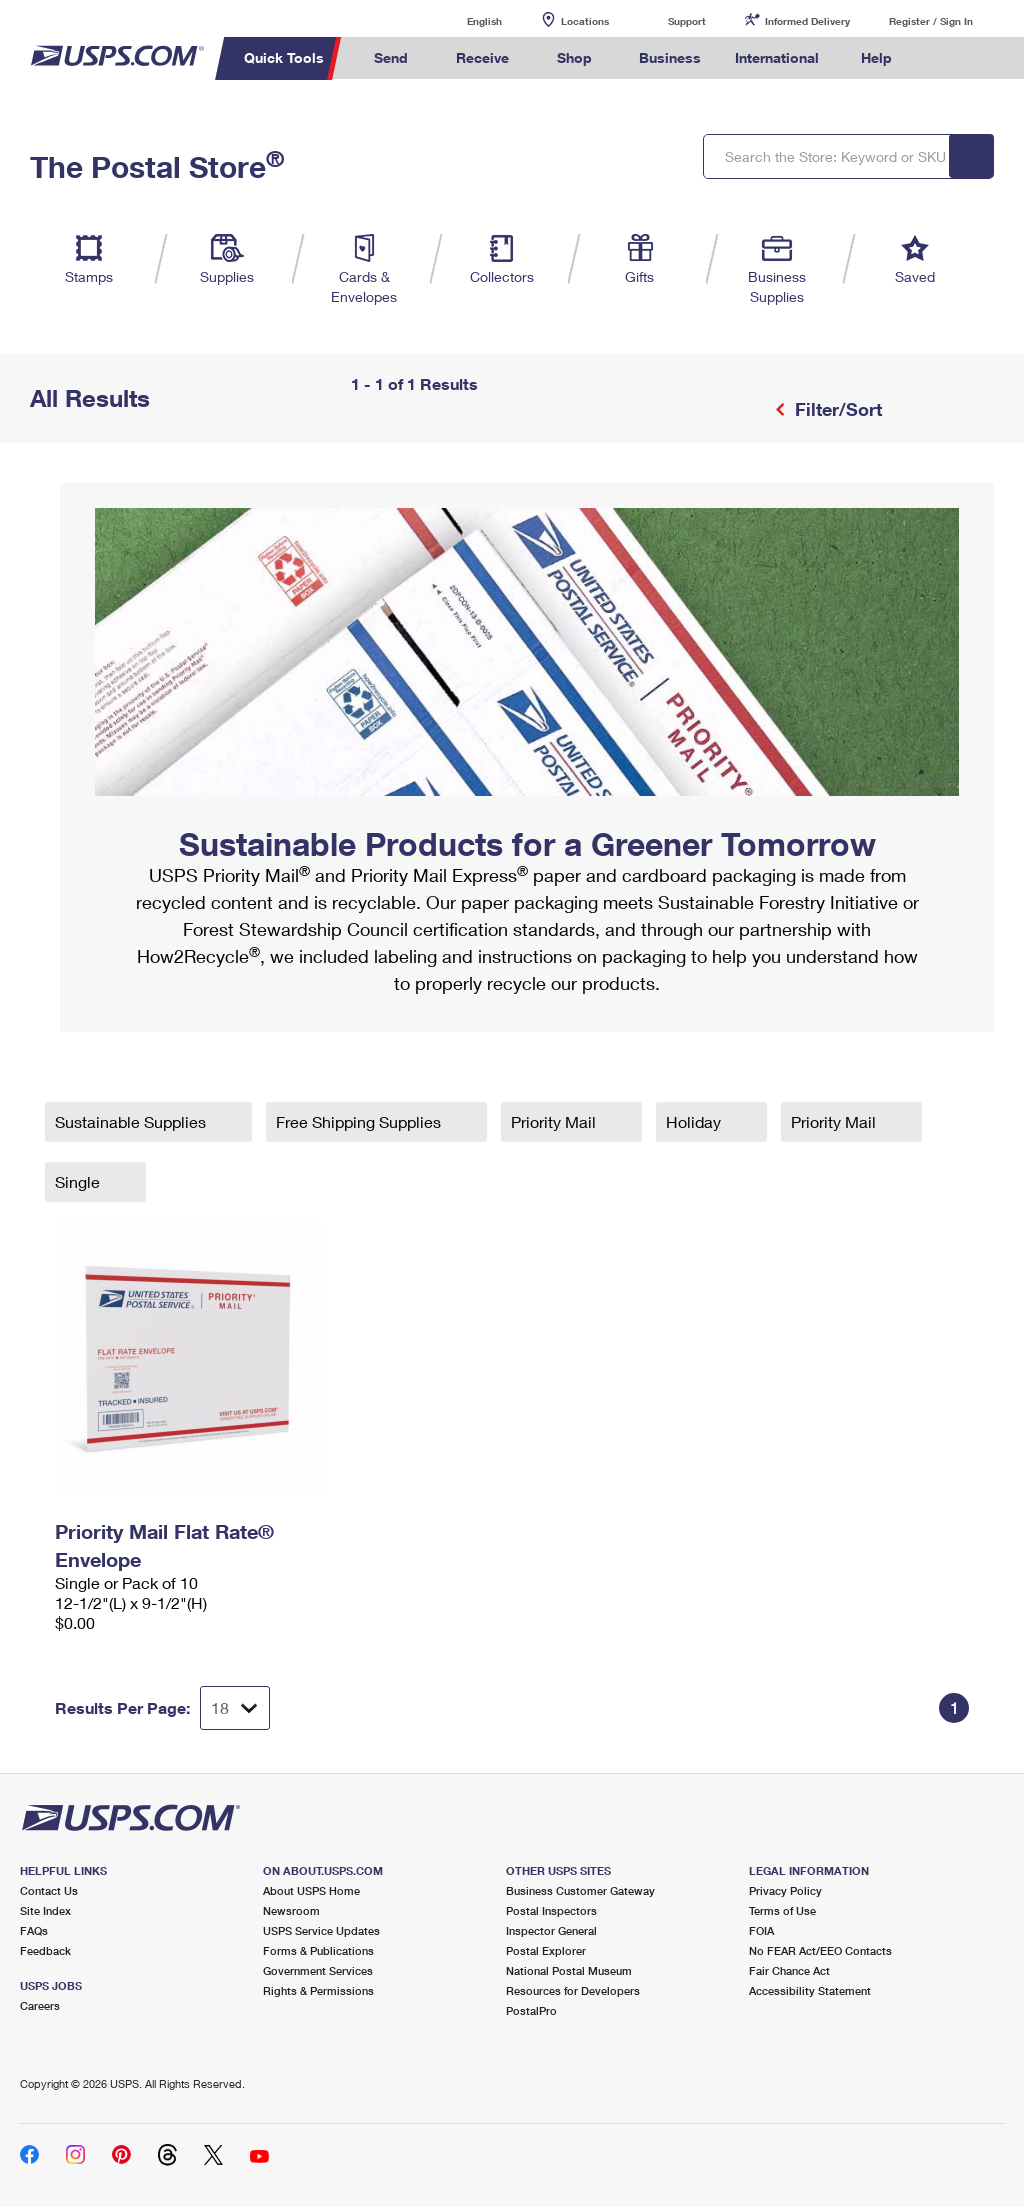 The height and width of the screenshot is (2207, 1024). What do you see at coordinates (551, 1910) in the screenshot?
I see `Postal Inspectors` at bounding box center [551, 1910].